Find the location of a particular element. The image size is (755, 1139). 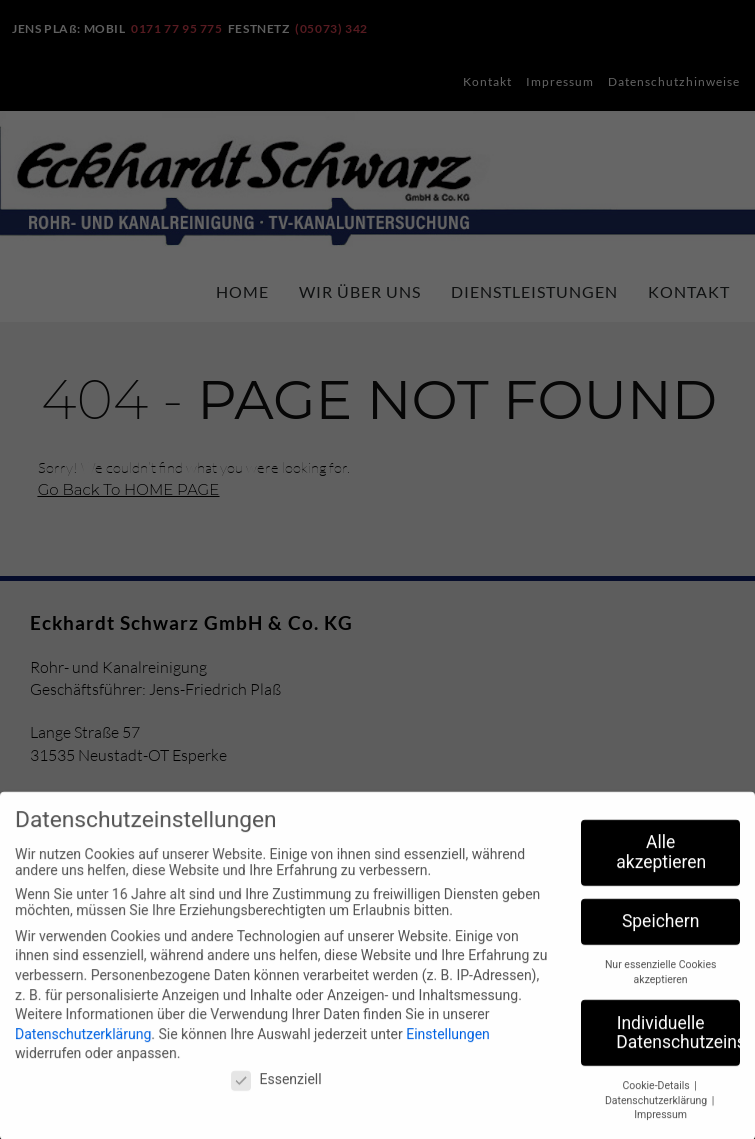

Impressum is located at coordinates (660, 1127).